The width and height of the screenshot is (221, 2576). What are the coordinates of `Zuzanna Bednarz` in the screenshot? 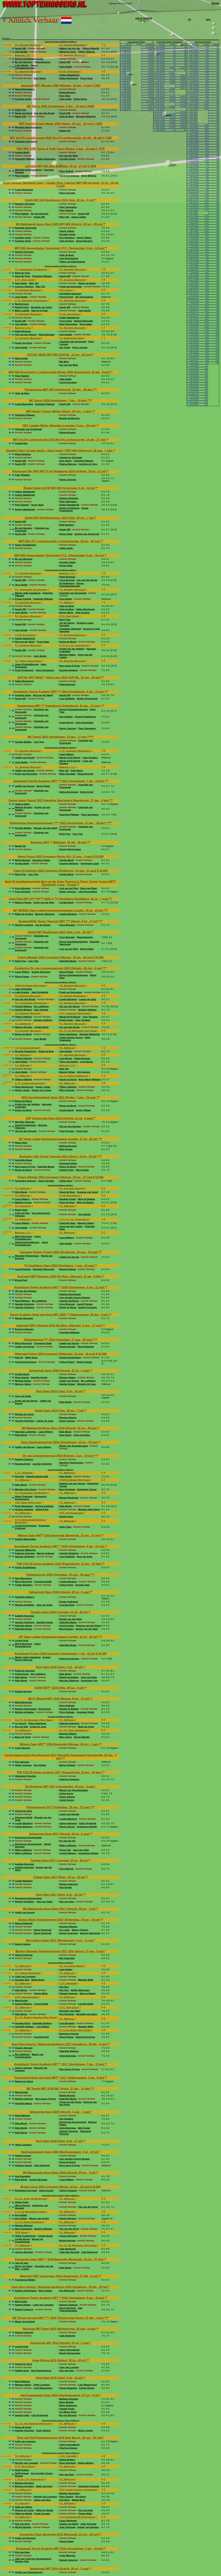 It's located at (68, 863).